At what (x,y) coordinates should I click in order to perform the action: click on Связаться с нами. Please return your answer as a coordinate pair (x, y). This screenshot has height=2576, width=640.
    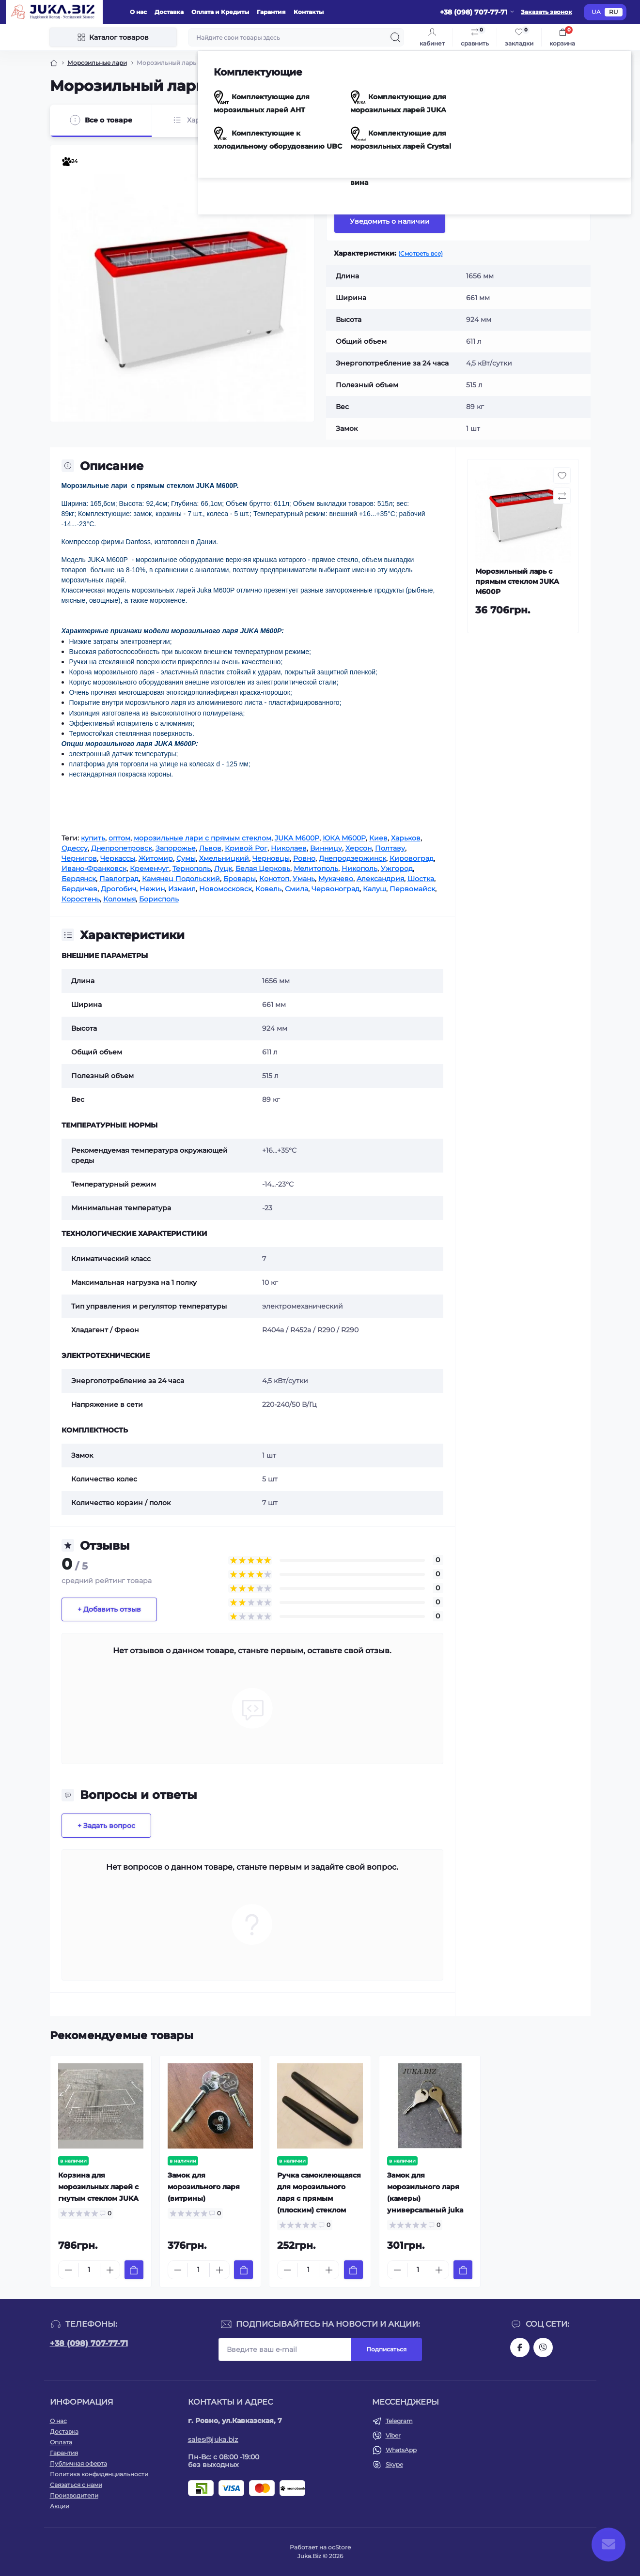
    Looking at the image, I should click on (76, 2484).